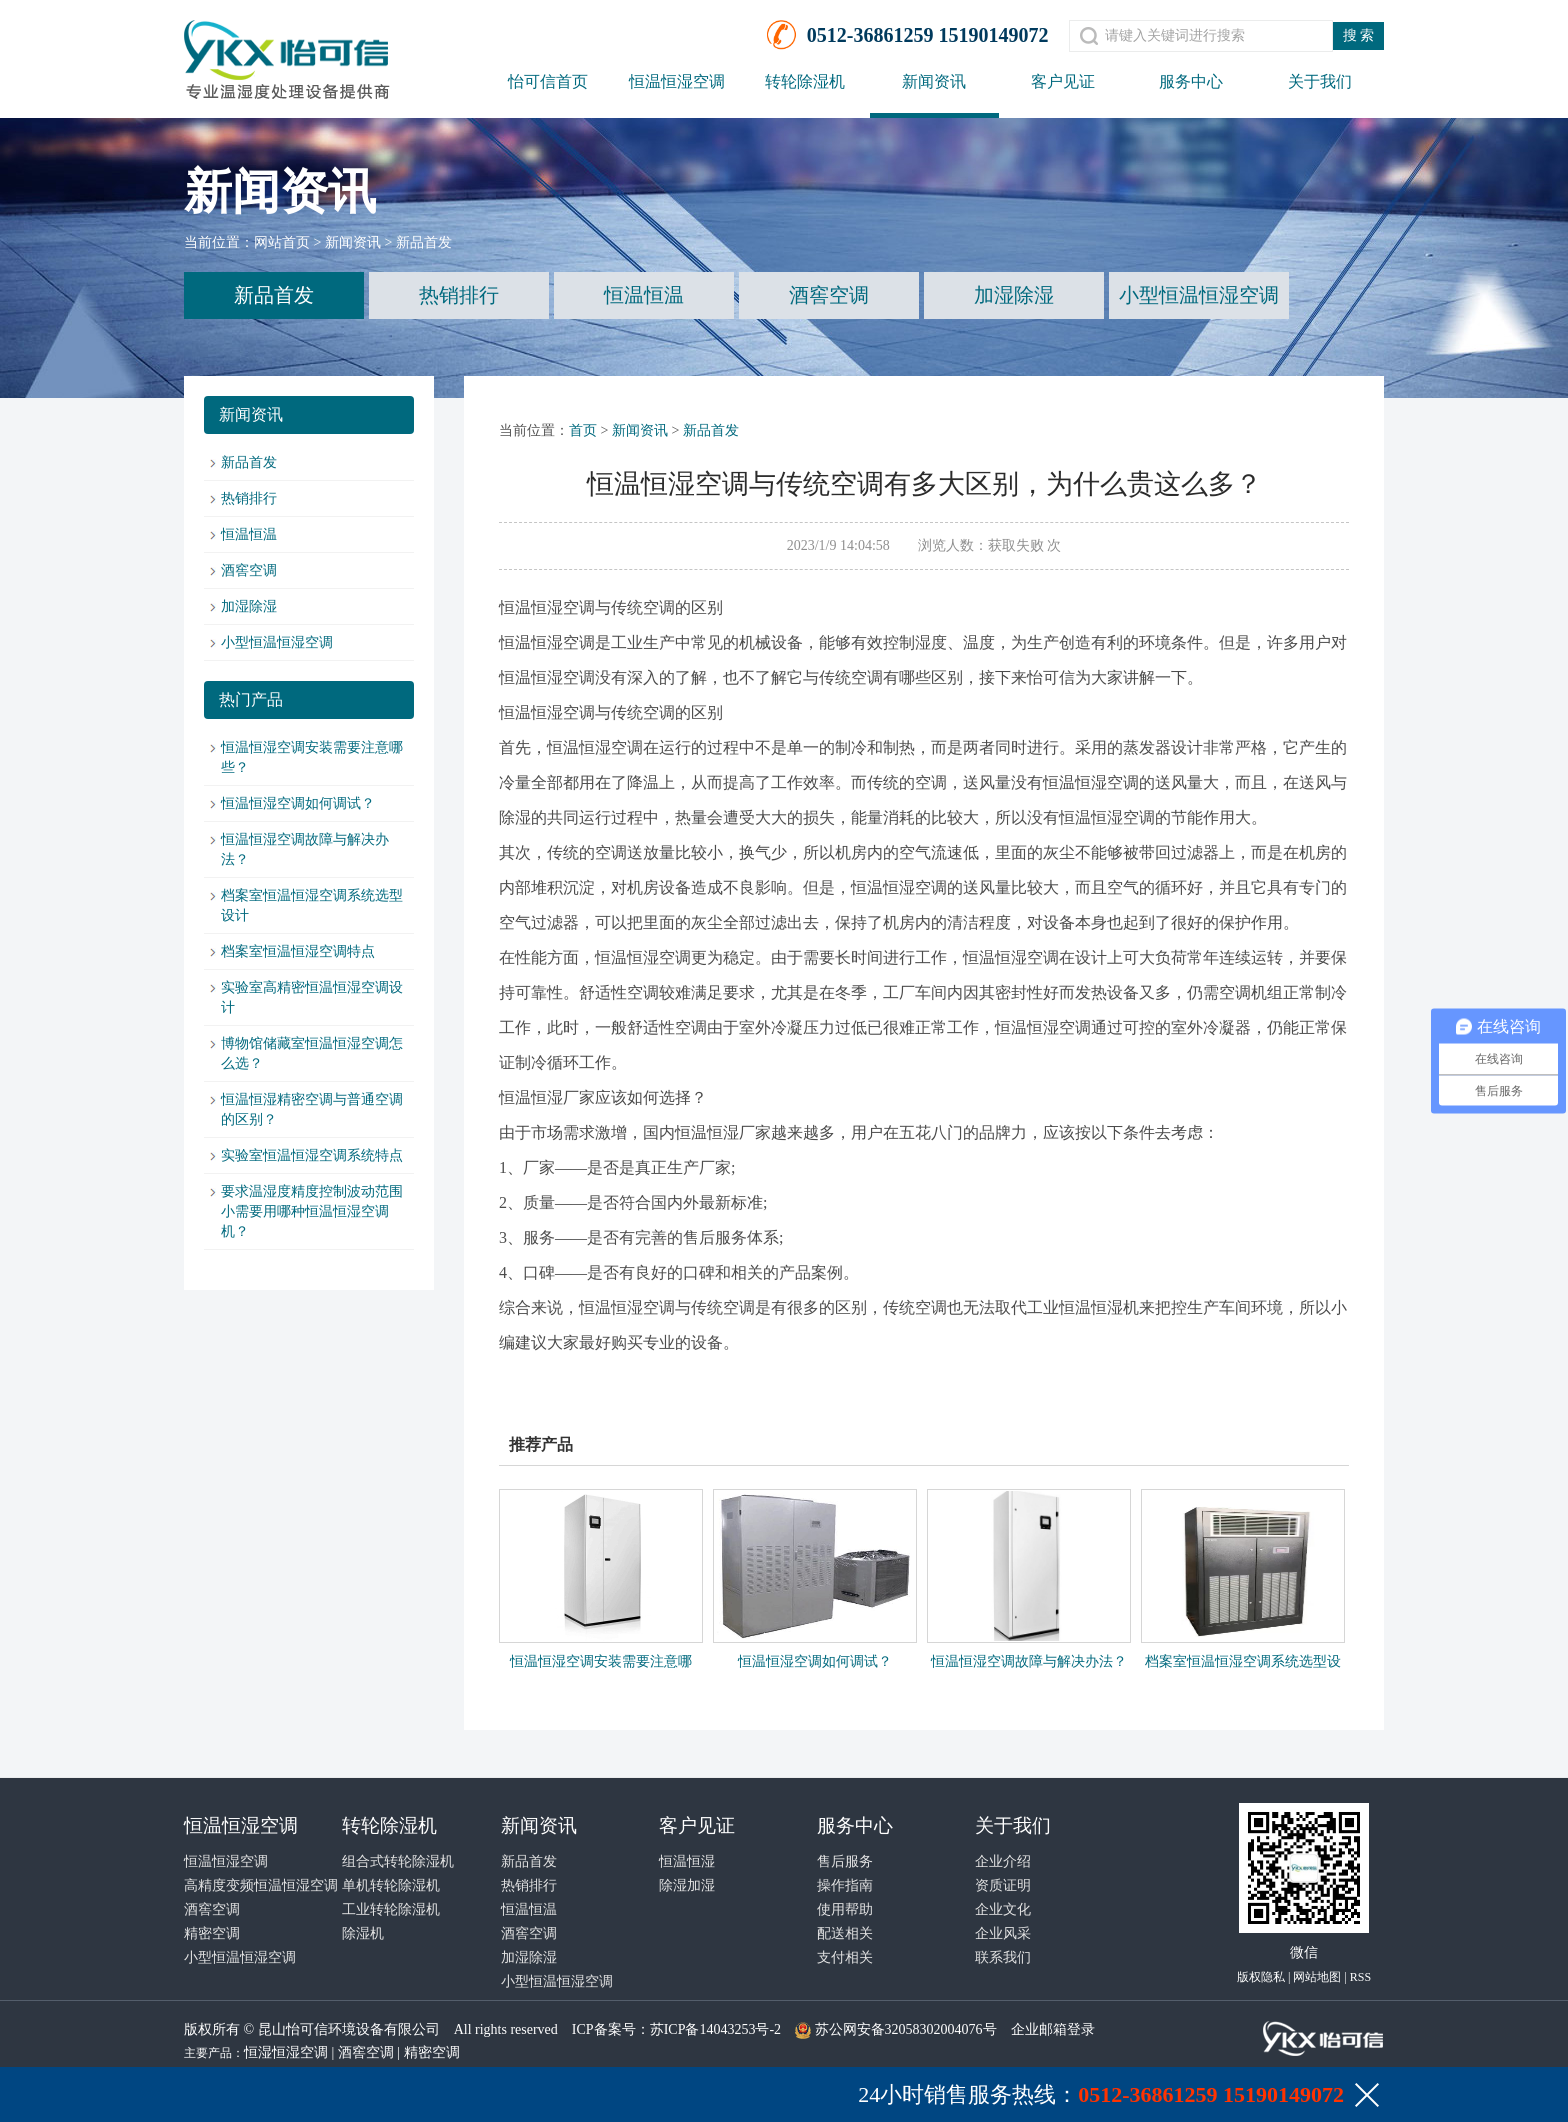 The image size is (1568, 2122). I want to click on 联系我们, so click(1003, 1957).